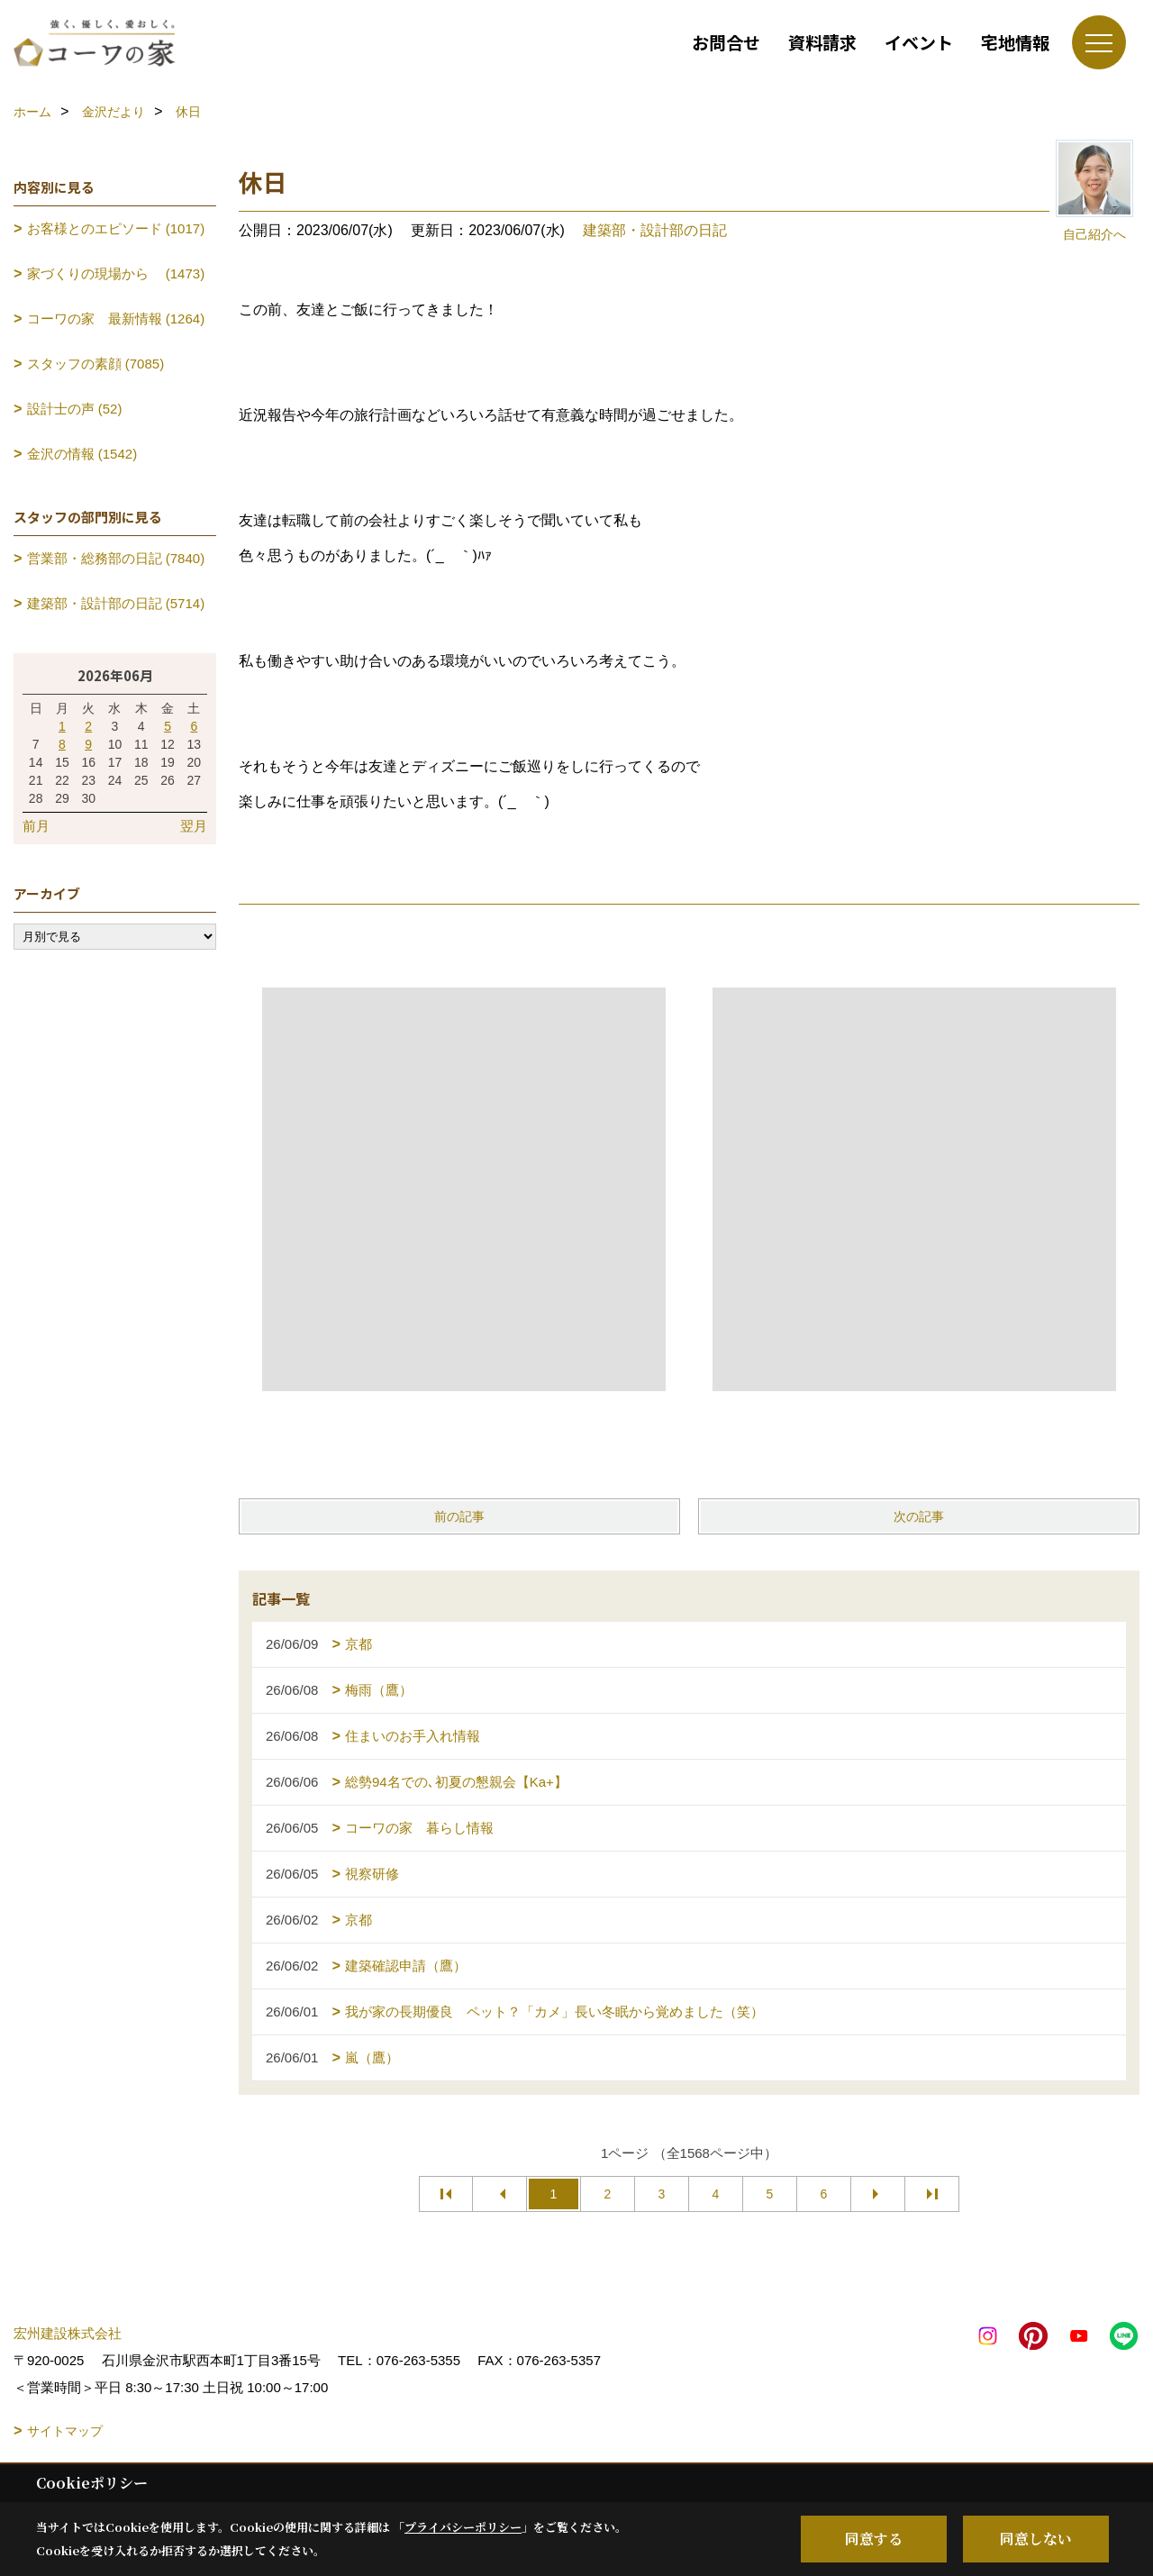 The image size is (1153, 2576). Describe the element at coordinates (822, 42) in the screenshot. I see `資料請求` at that location.